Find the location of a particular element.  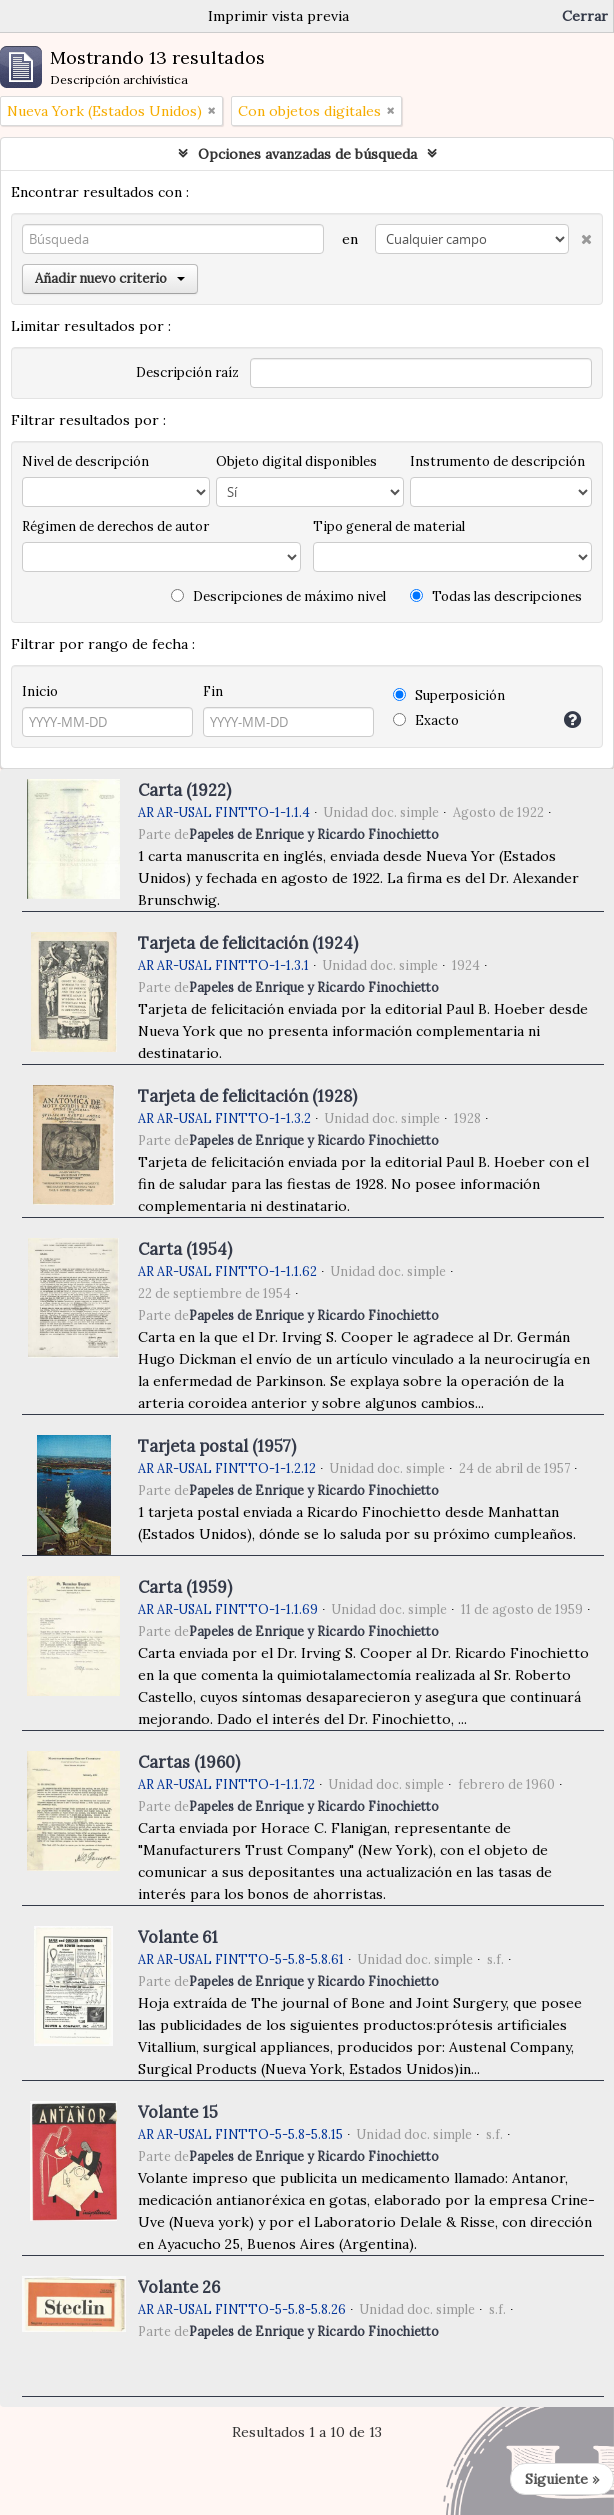

Descripciones de máximo nivel is located at coordinates (278, 596).